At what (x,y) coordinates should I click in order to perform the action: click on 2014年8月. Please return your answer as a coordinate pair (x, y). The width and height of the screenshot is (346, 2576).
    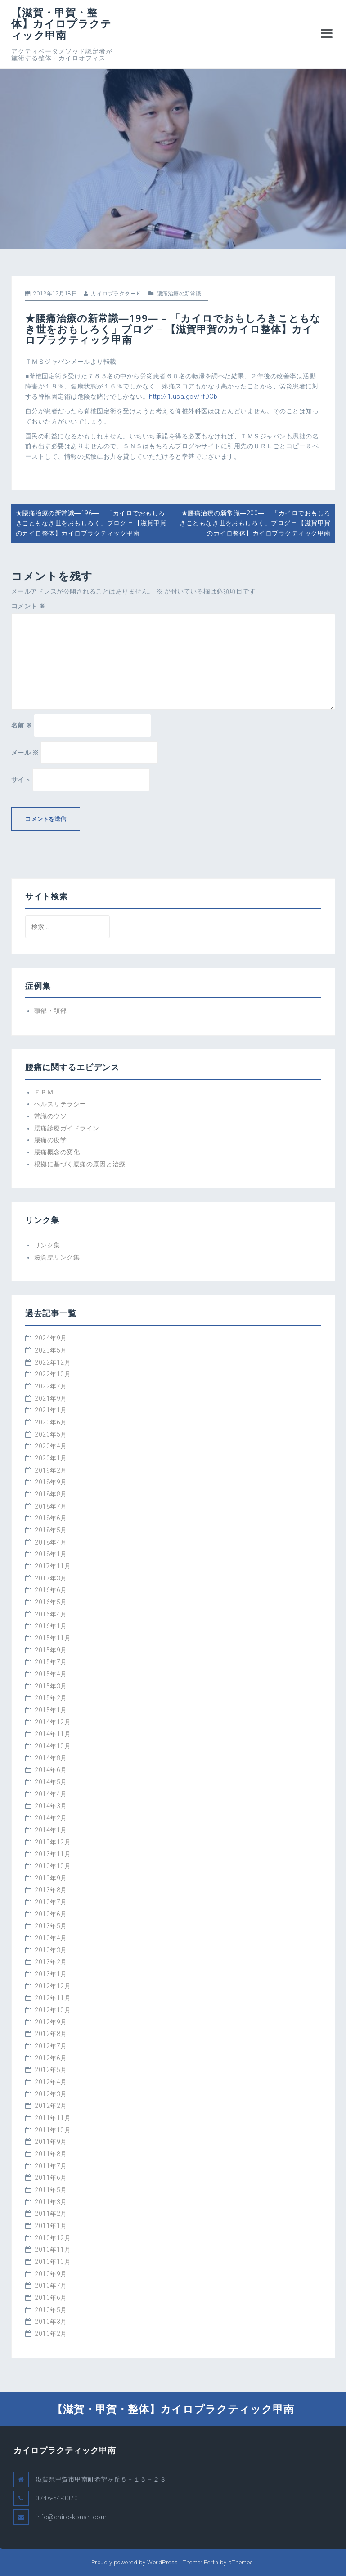
    Looking at the image, I should click on (51, 1758).